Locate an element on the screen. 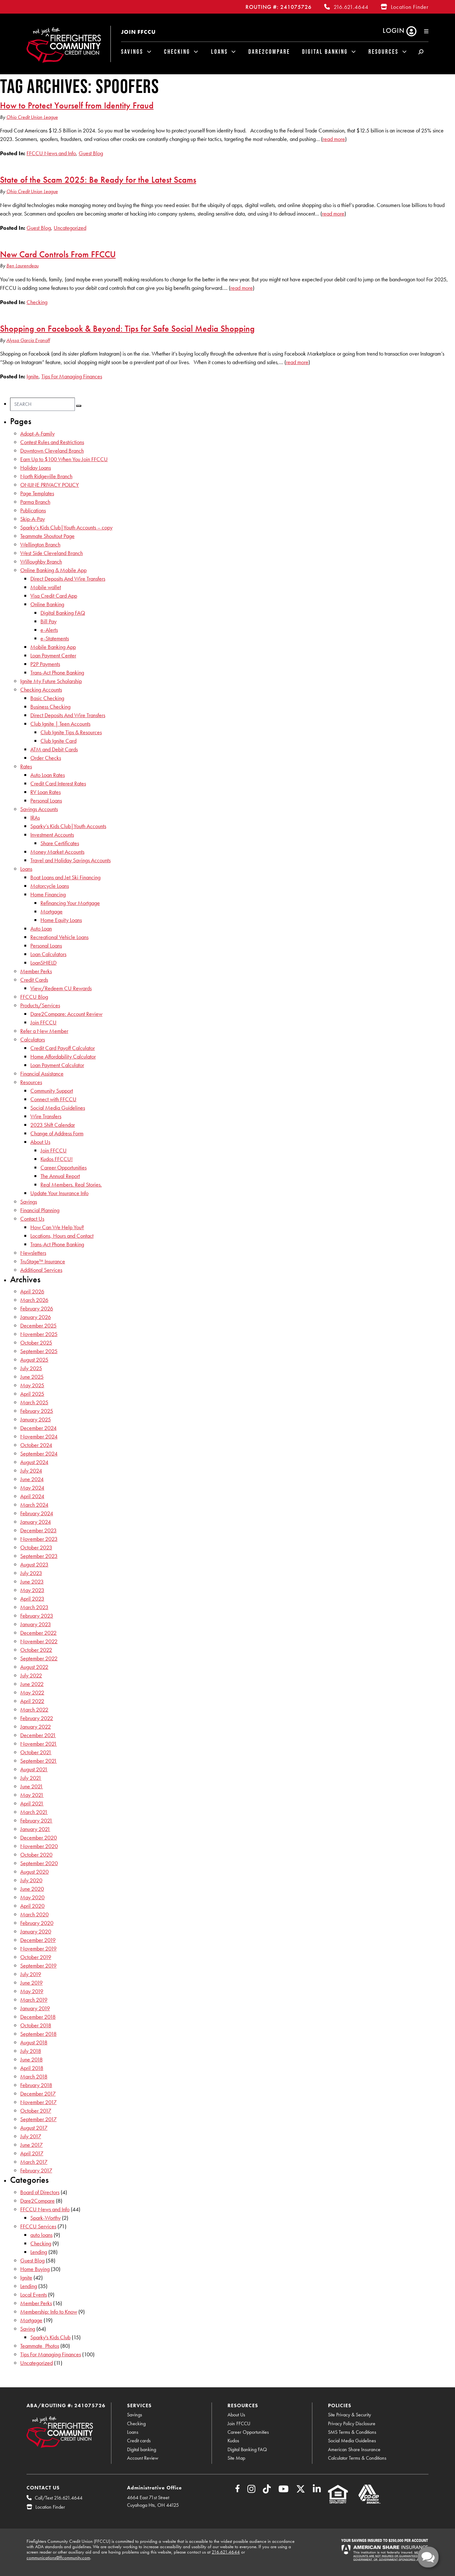 The height and width of the screenshot is (2576, 455). October 2019 is located at coordinates (35, 1957).